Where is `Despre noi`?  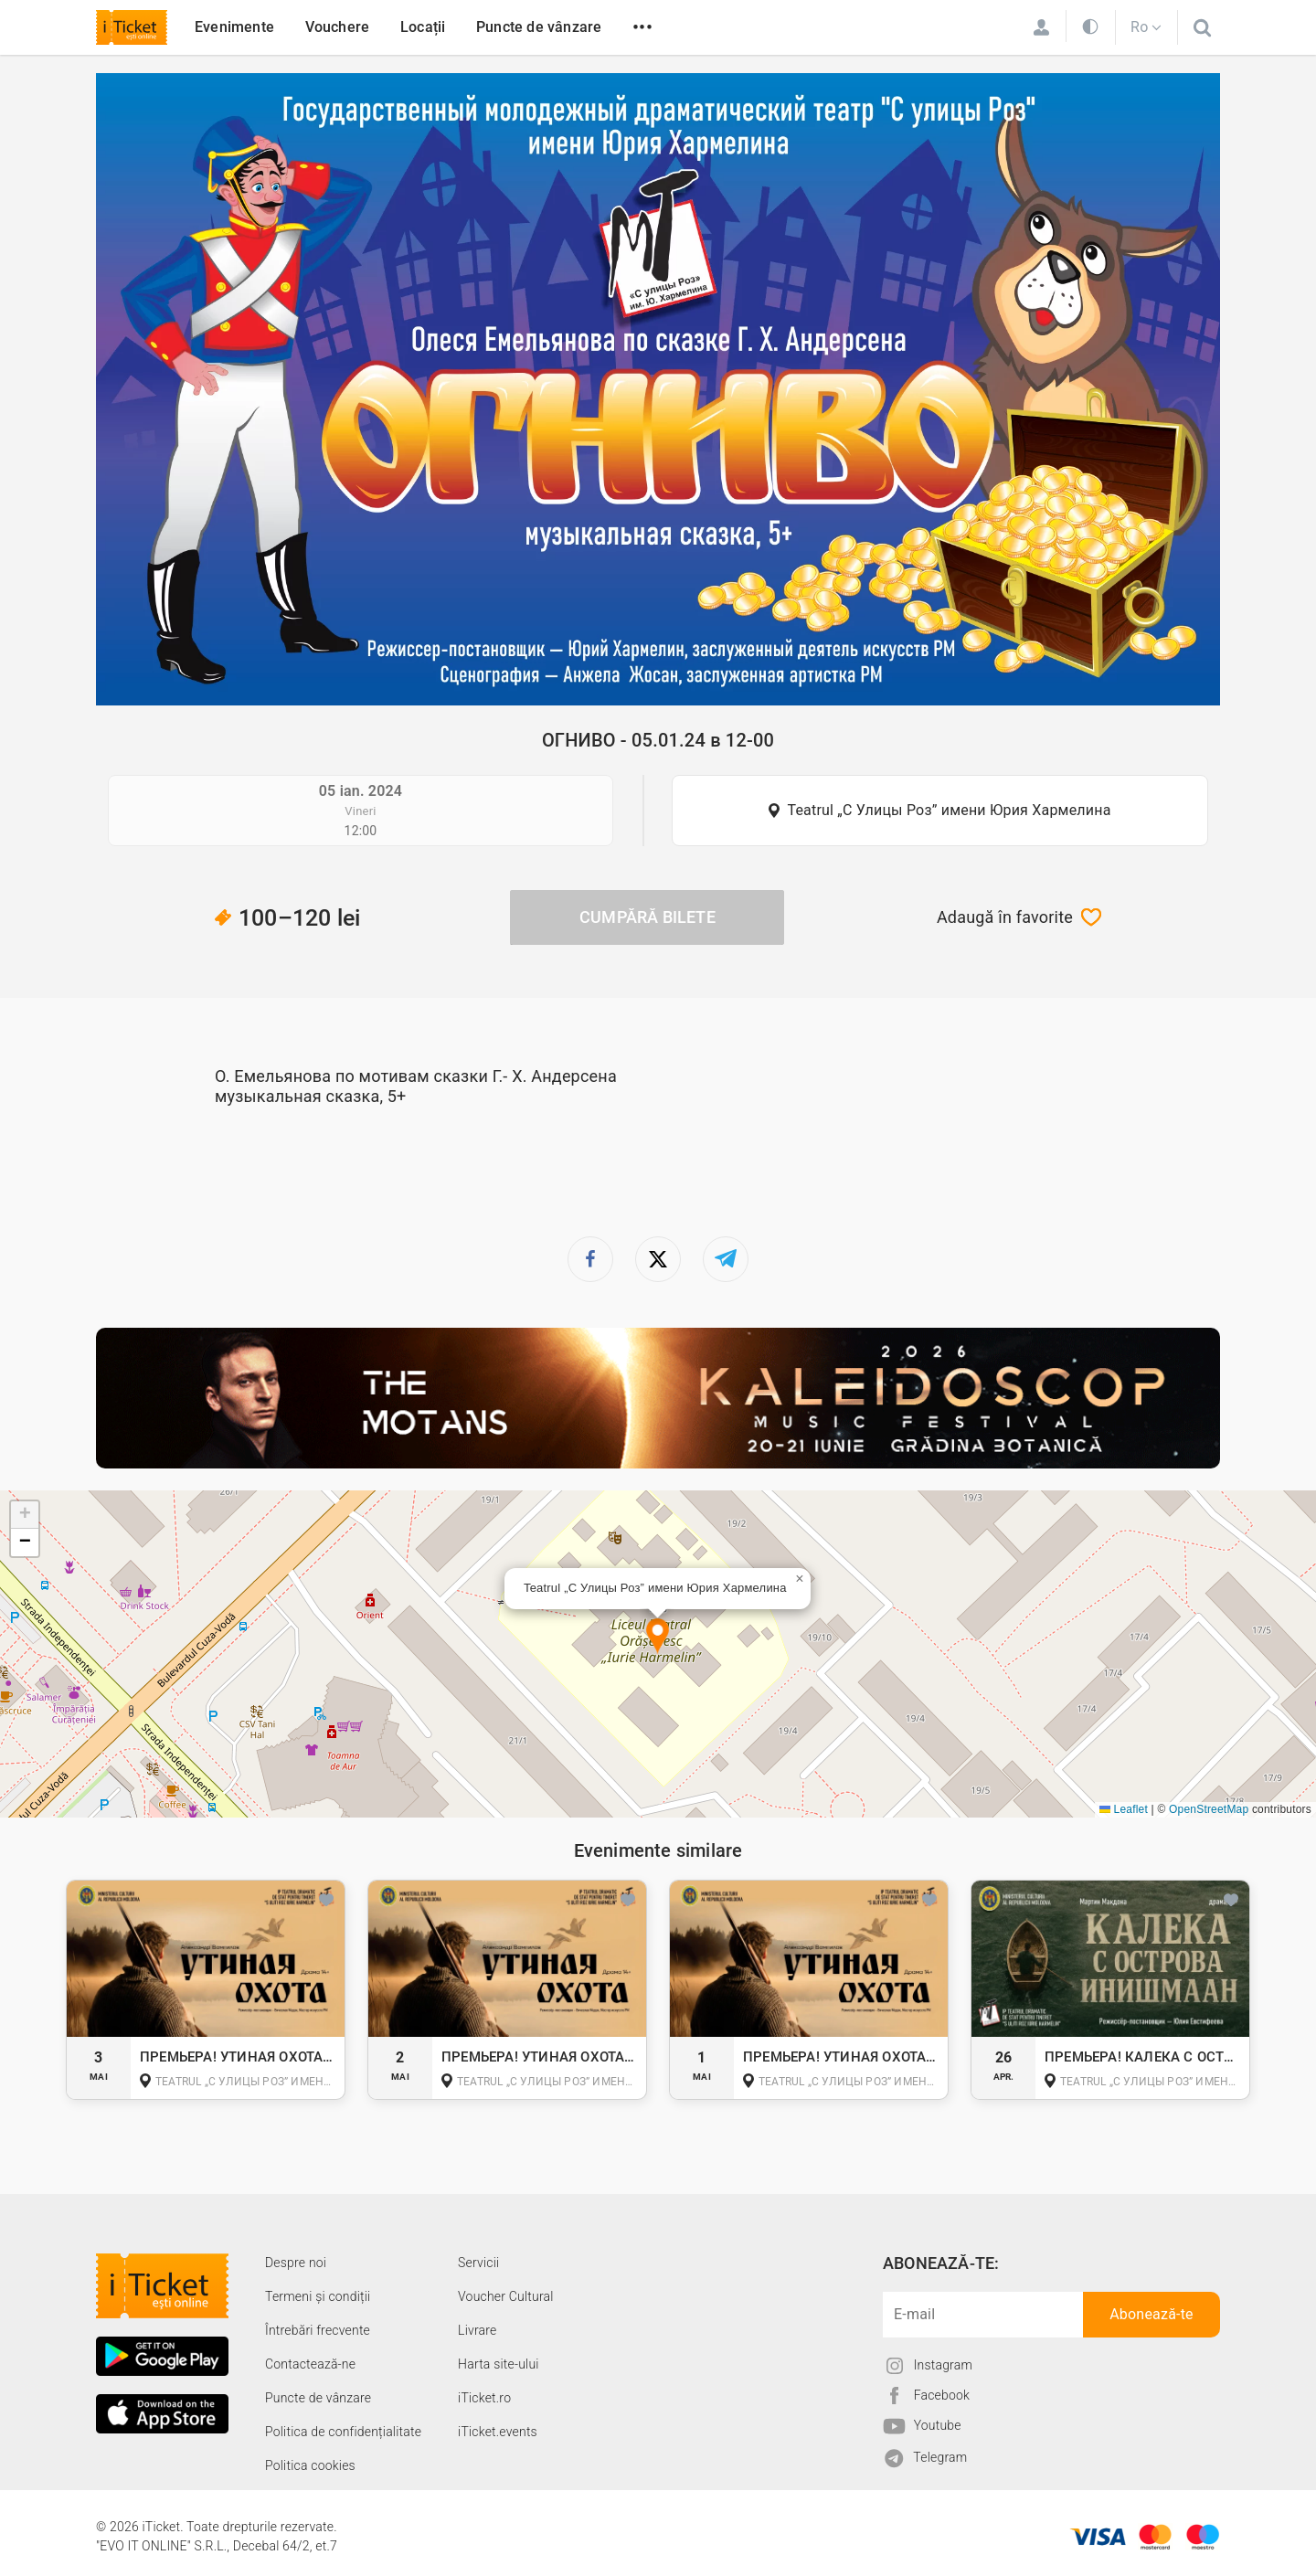
Despre noi is located at coordinates (295, 2262).